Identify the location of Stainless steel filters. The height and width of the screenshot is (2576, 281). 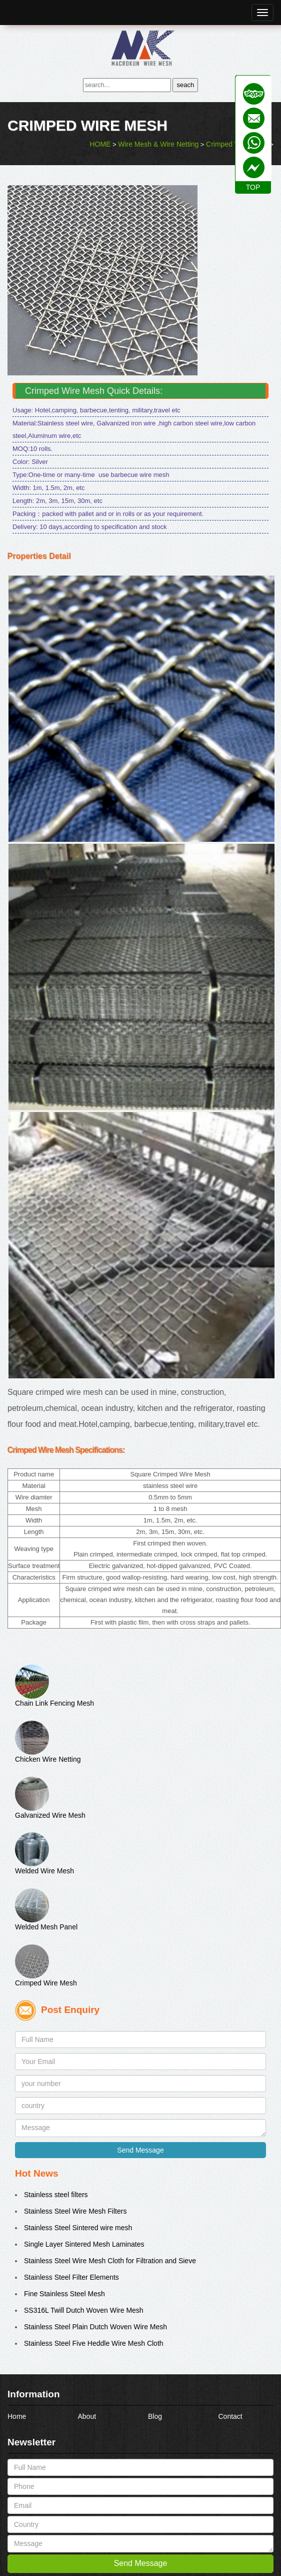
(56, 2195).